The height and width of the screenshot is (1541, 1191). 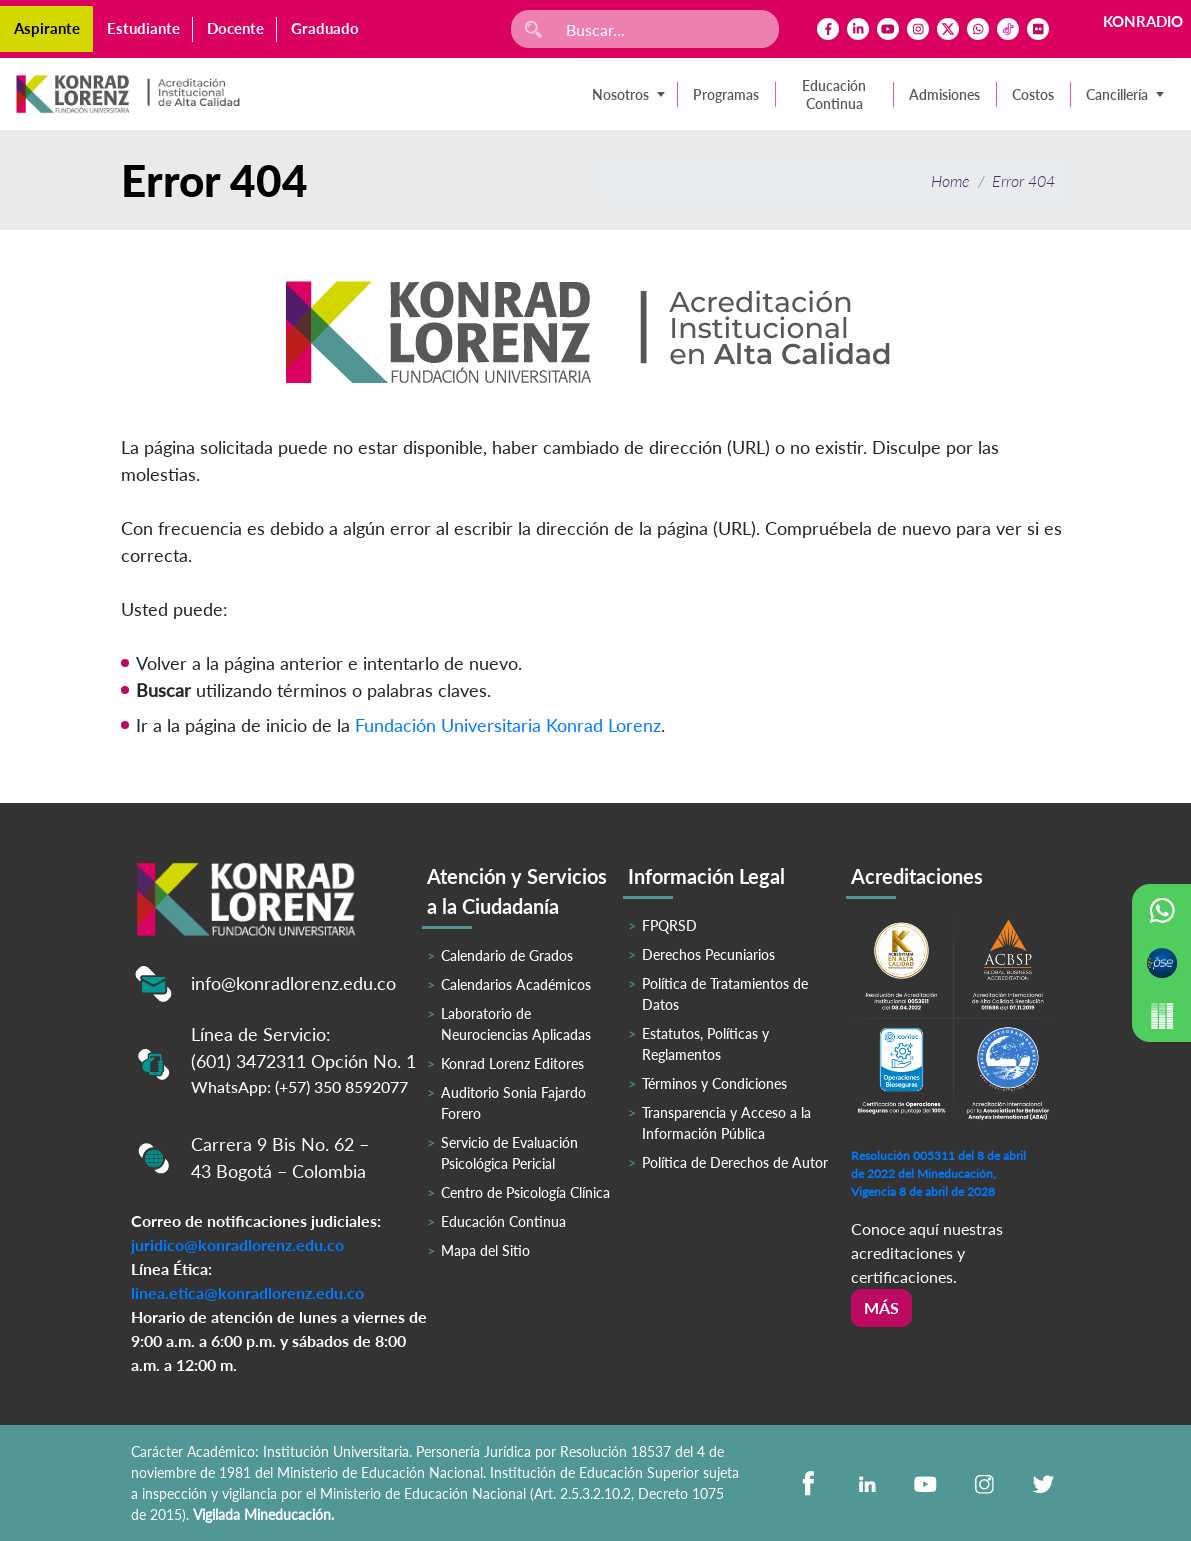 What do you see at coordinates (726, 1123) in the screenshot?
I see `Transparencia y Acceso a la Información Pública` at bounding box center [726, 1123].